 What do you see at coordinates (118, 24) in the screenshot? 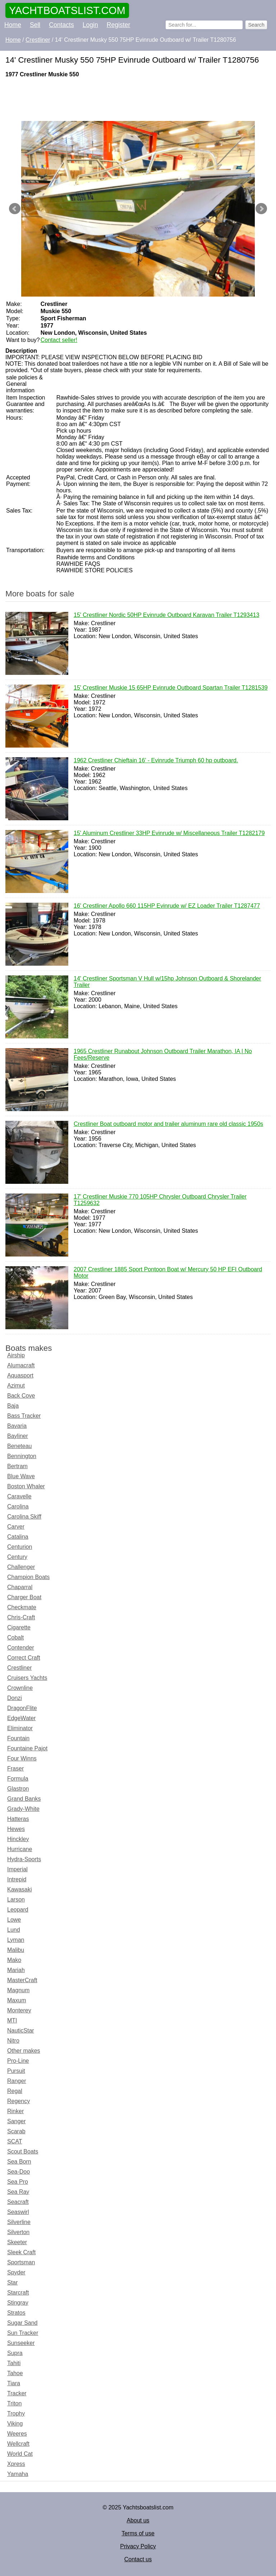
I see `Register` at bounding box center [118, 24].